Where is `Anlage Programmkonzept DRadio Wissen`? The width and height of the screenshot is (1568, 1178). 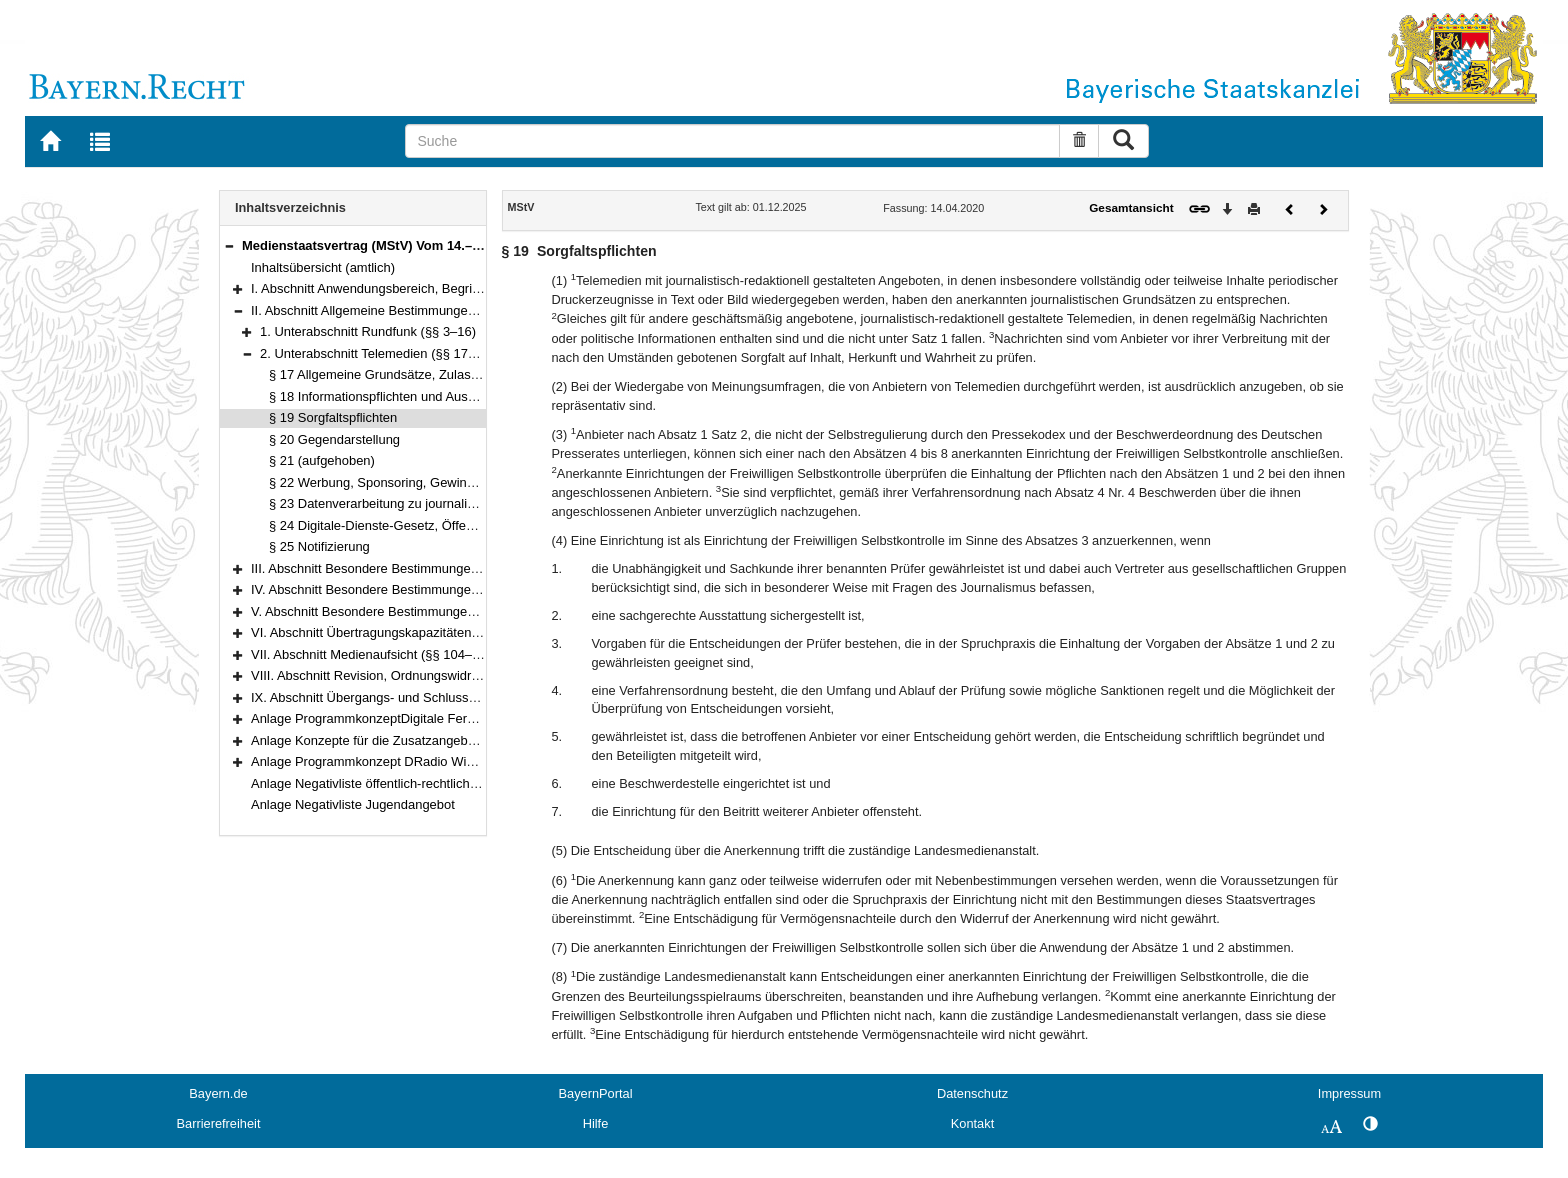 Anlage Programmkonzept DRadio Wissen is located at coordinates (372, 761).